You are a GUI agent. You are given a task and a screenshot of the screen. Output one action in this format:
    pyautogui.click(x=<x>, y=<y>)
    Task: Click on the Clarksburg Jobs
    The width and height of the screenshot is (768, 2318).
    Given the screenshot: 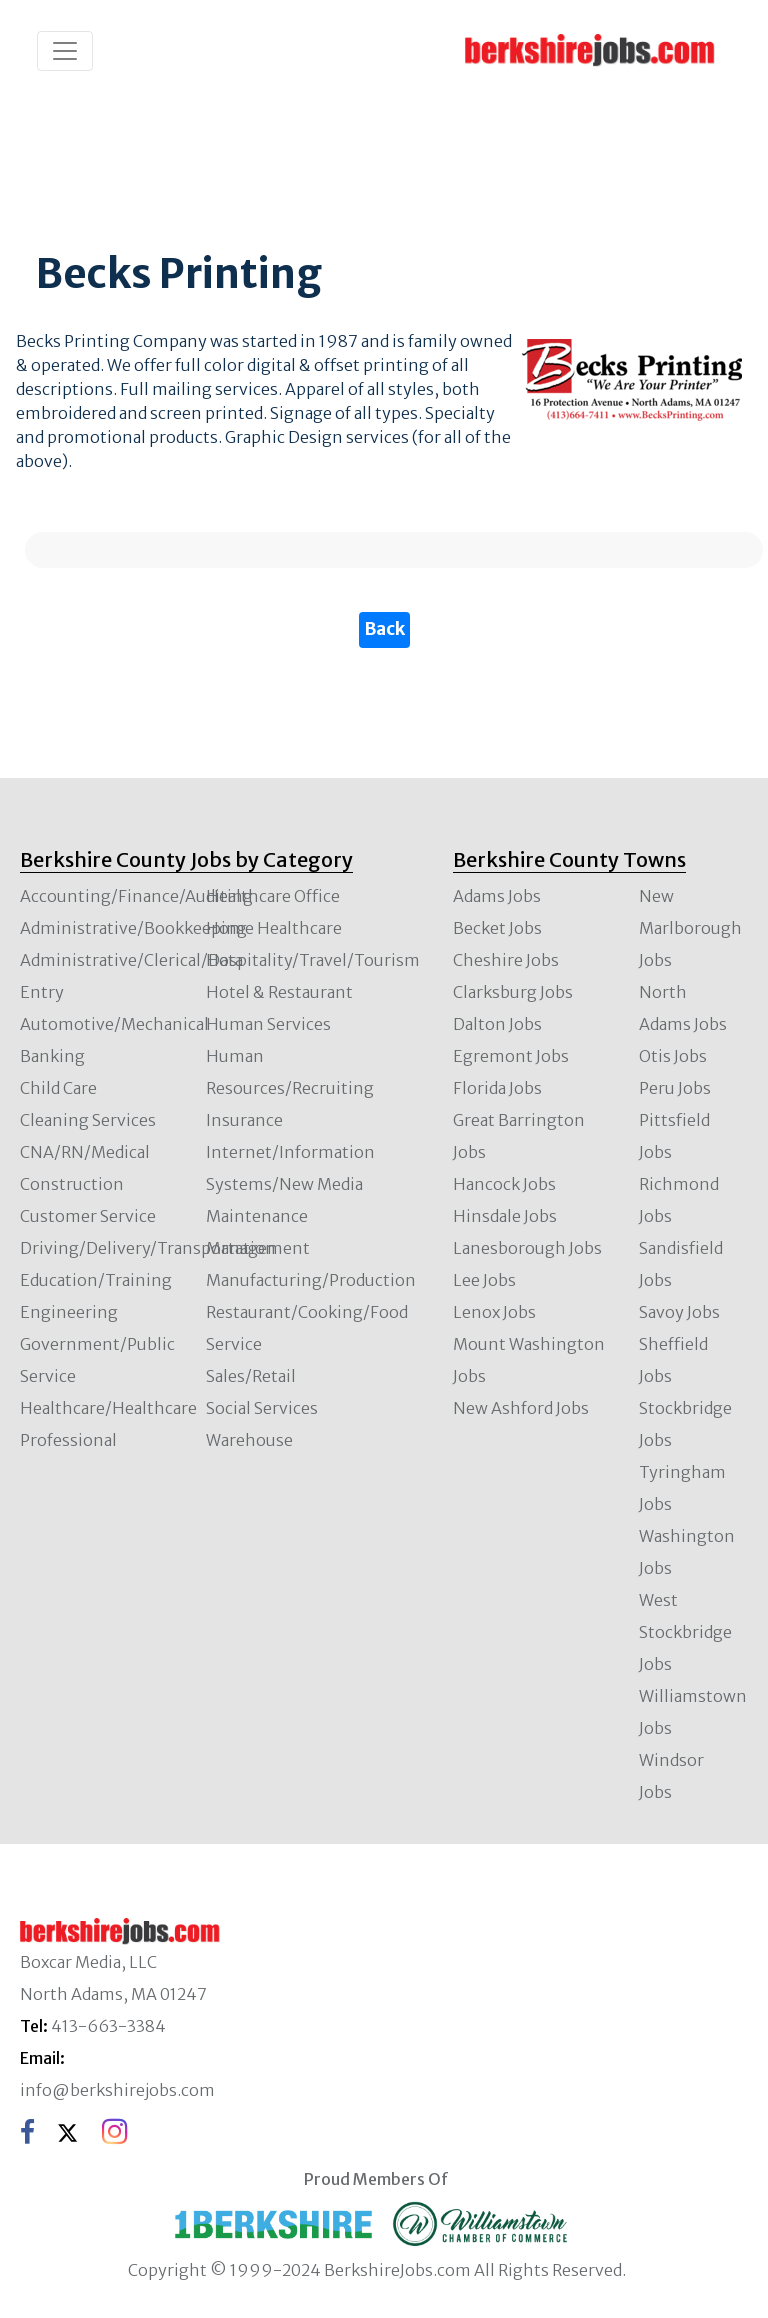 What is the action you would take?
    pyautogui.click(x=513, y=992)
    